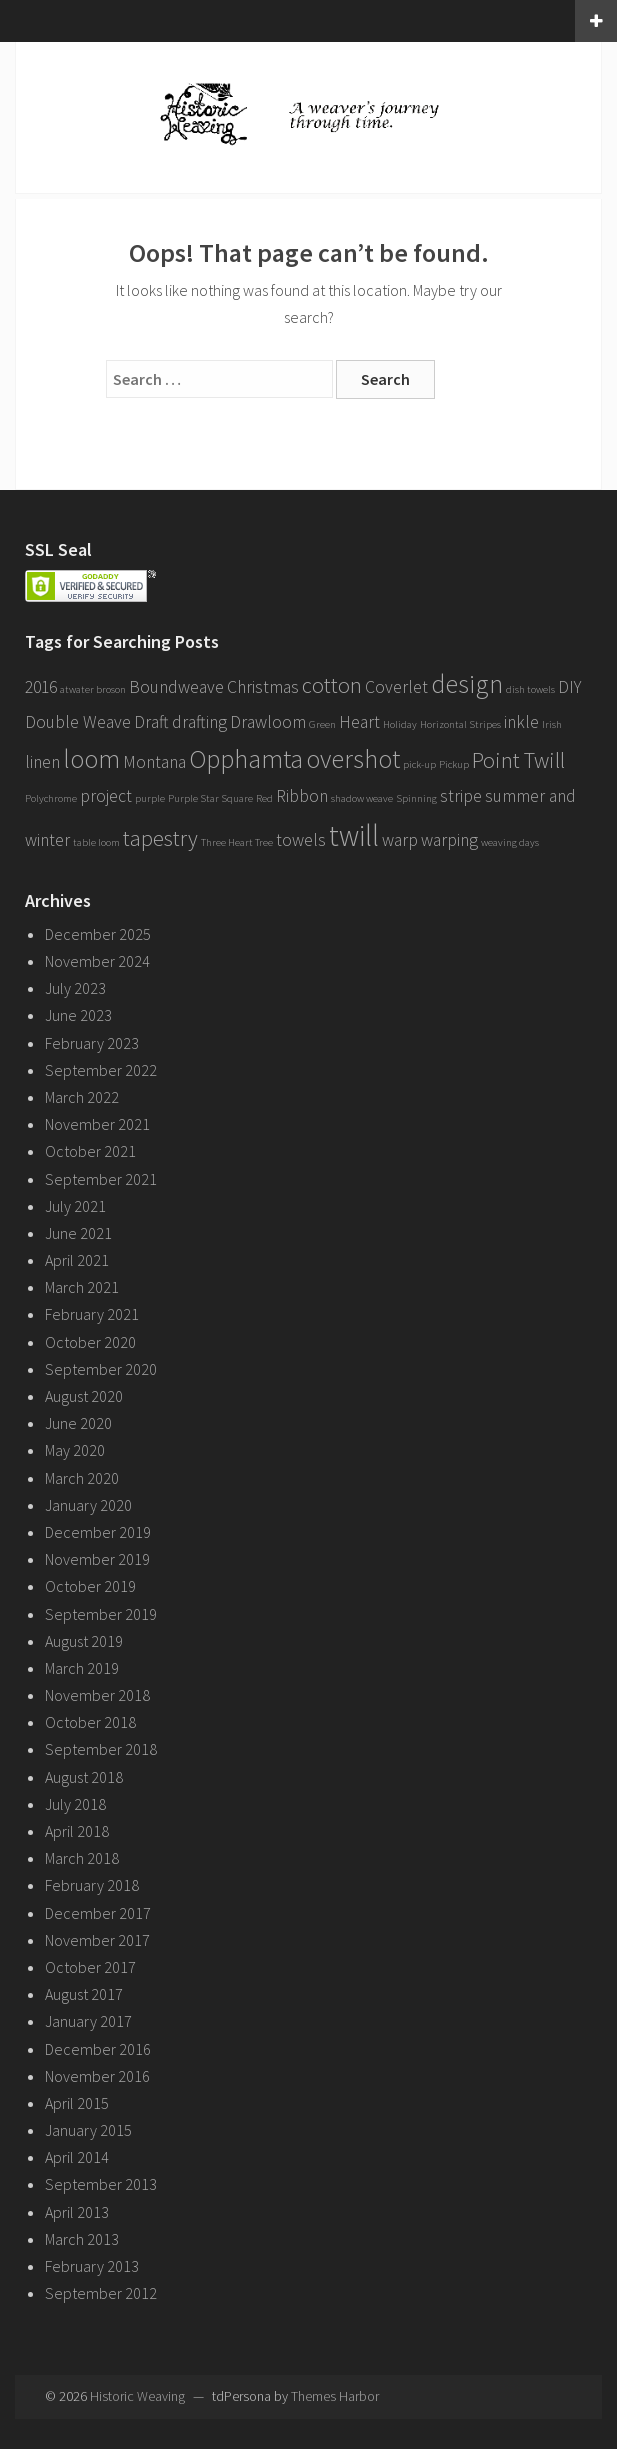 Image resolution: width=617 pixels, height=2449 pixels. Describe the element at coordinates (75, 1804) in the screenshot. I see `July 2018` at that location.